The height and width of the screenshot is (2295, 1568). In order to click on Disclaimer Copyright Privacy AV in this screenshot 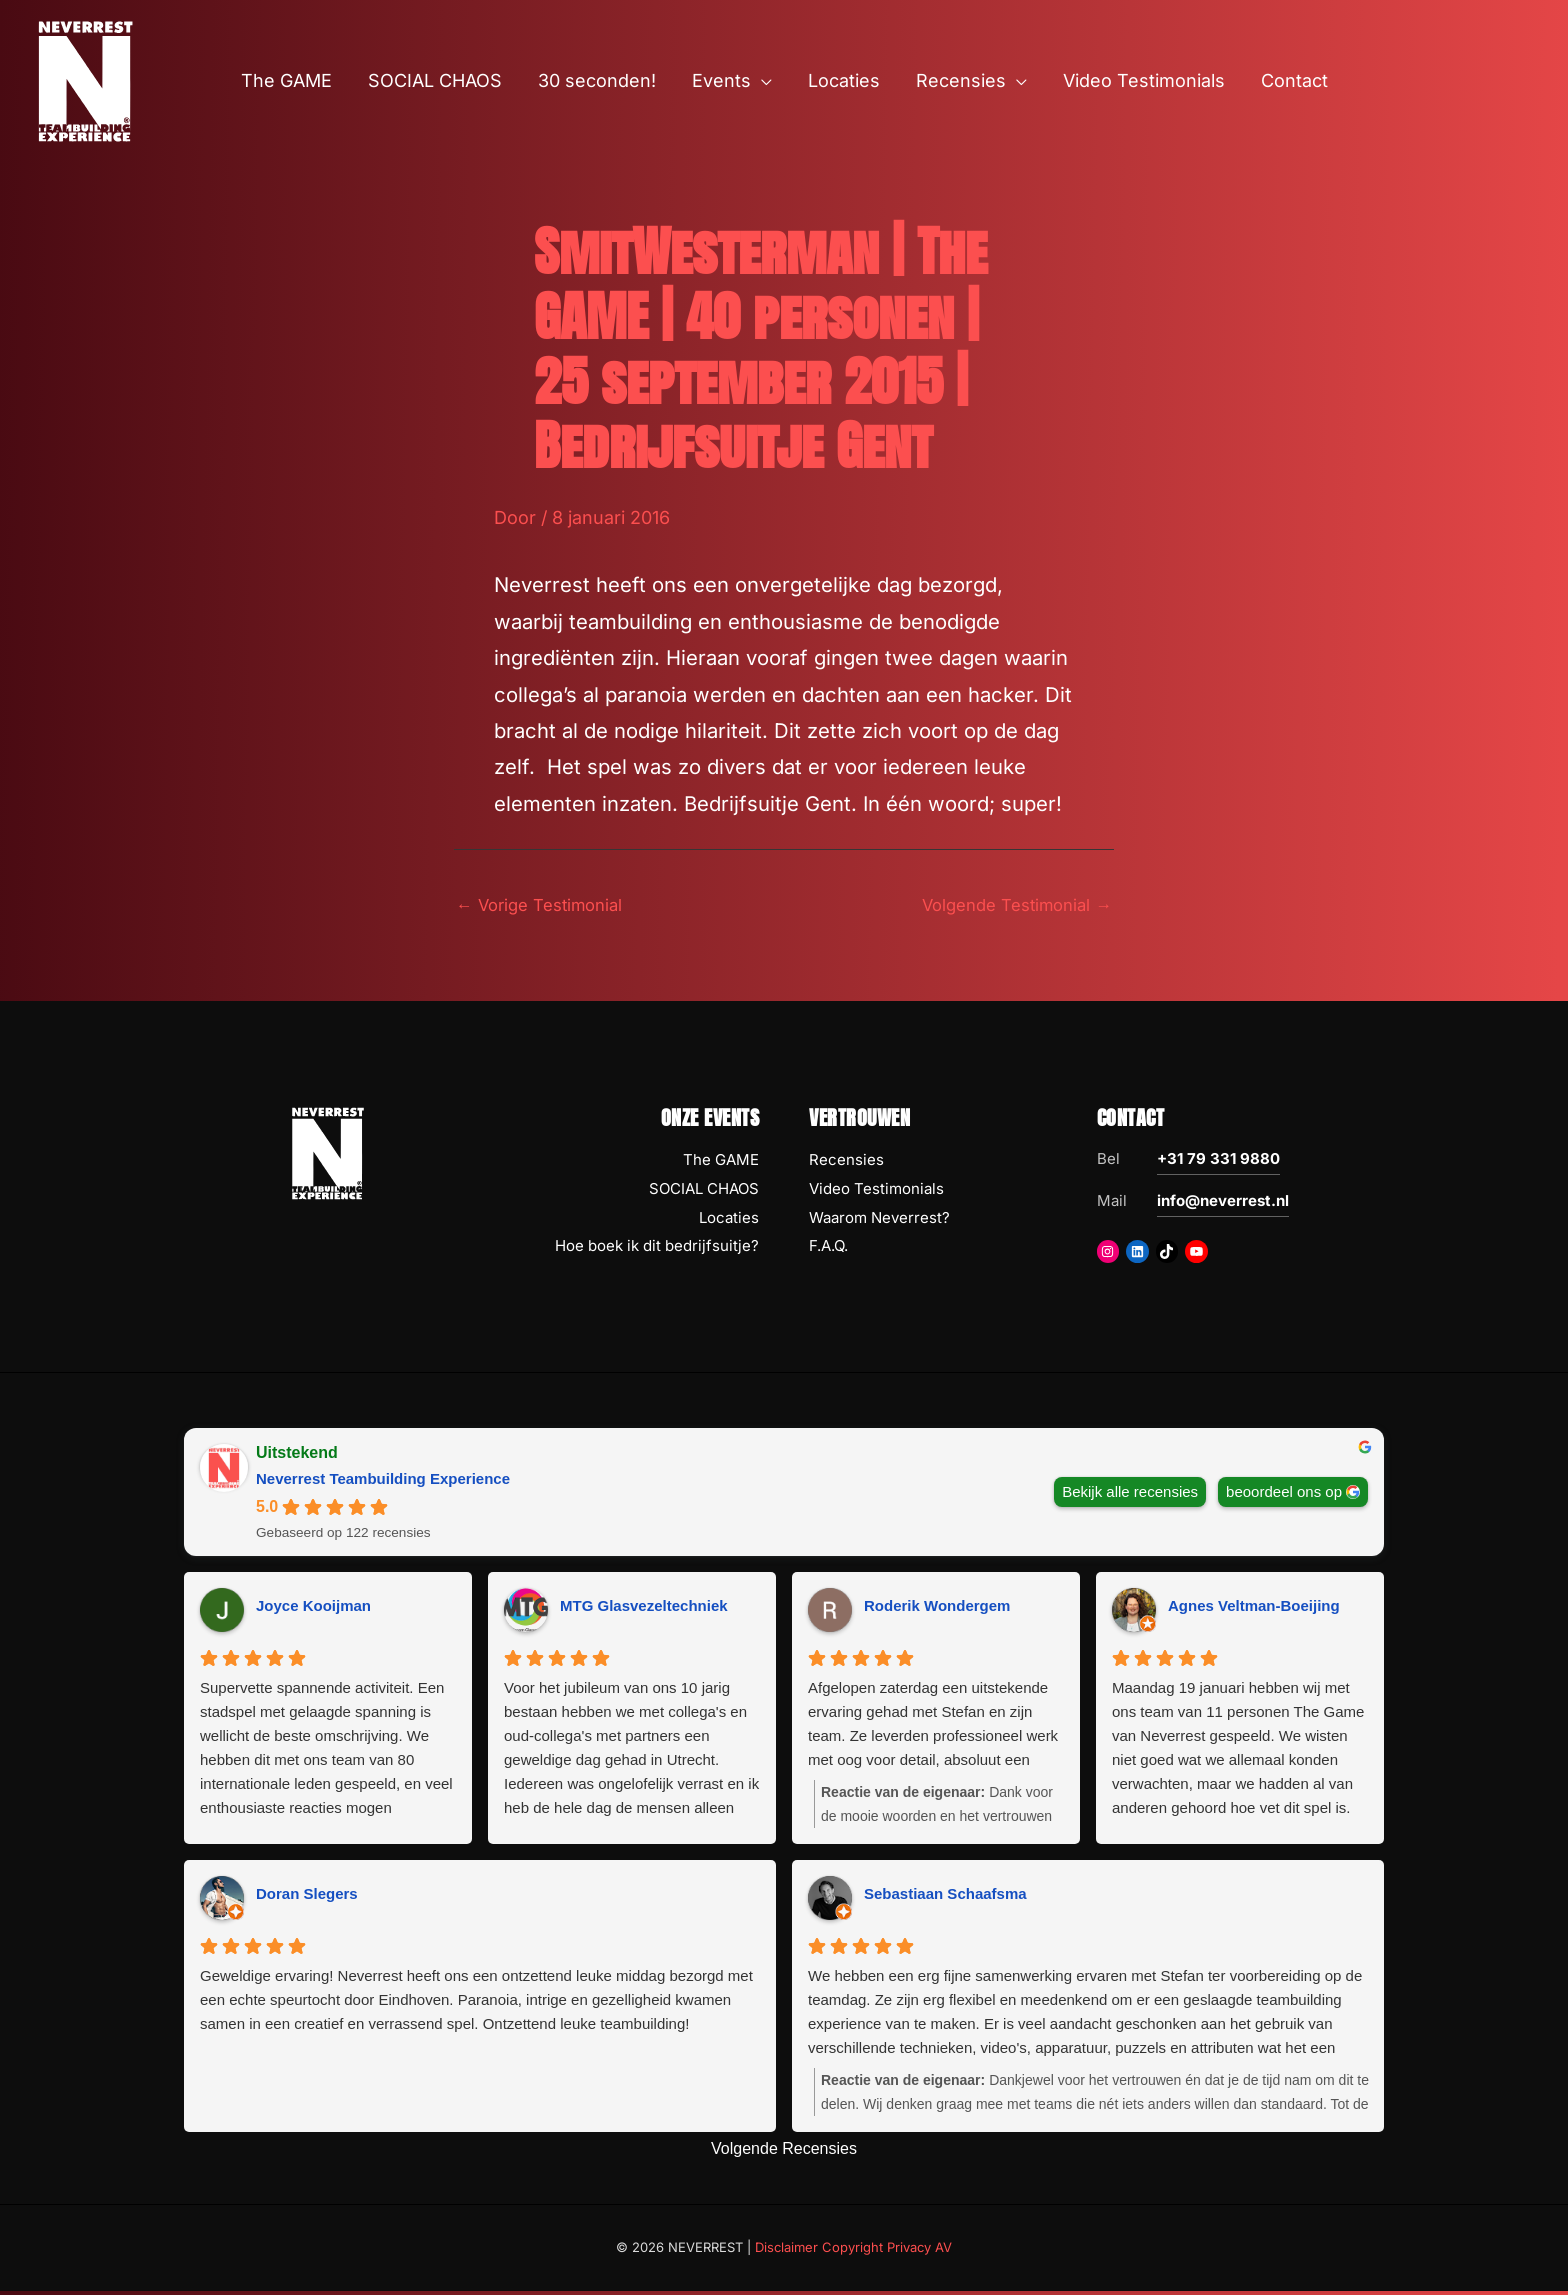, I will do `click(853, 2251)`.